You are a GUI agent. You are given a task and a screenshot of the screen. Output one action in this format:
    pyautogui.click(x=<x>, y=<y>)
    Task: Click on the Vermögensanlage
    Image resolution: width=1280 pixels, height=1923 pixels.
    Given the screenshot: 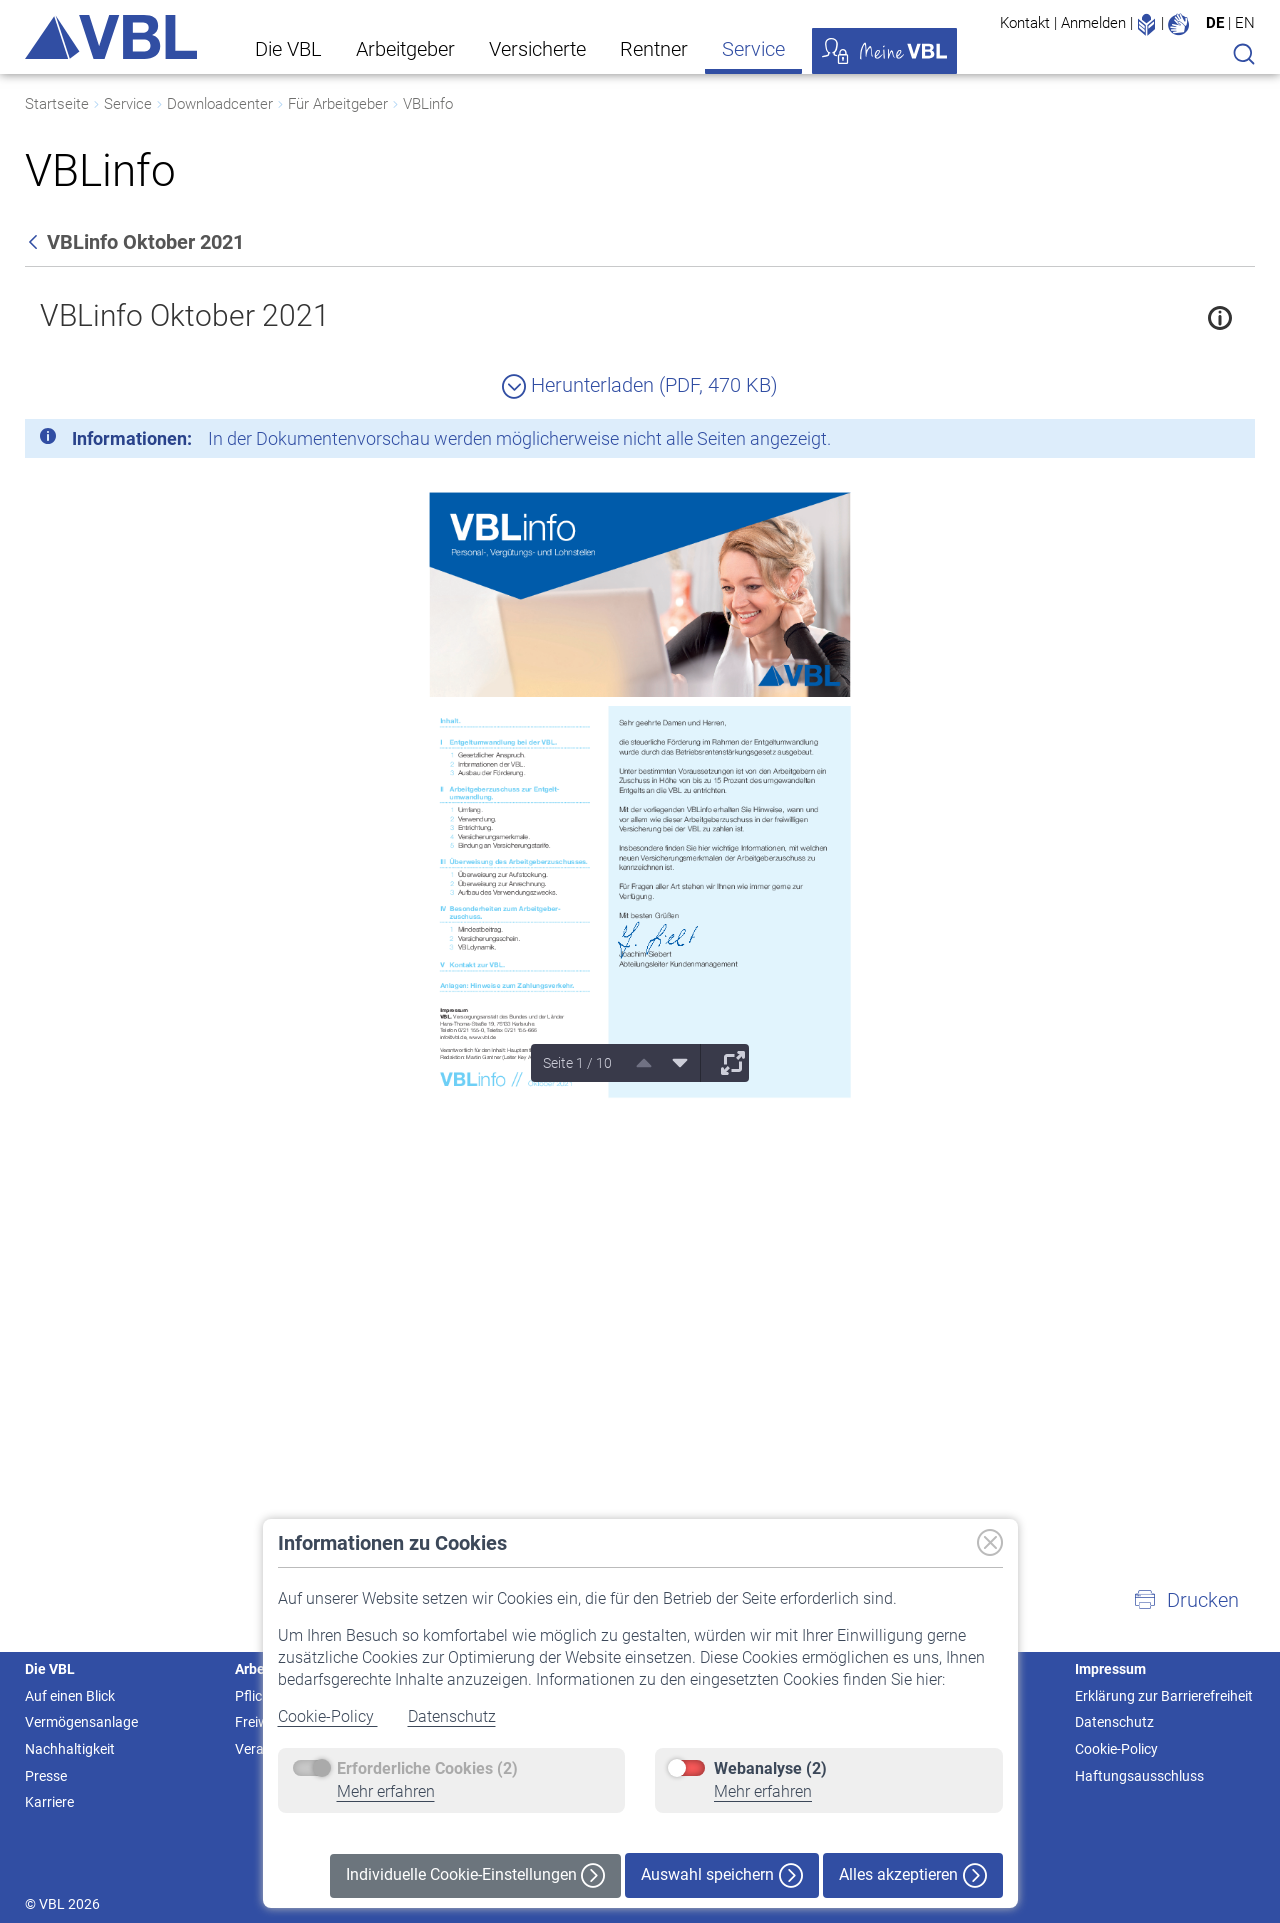 What is the action you would take?
    pyautogui.click(x=81, y=1722)
    